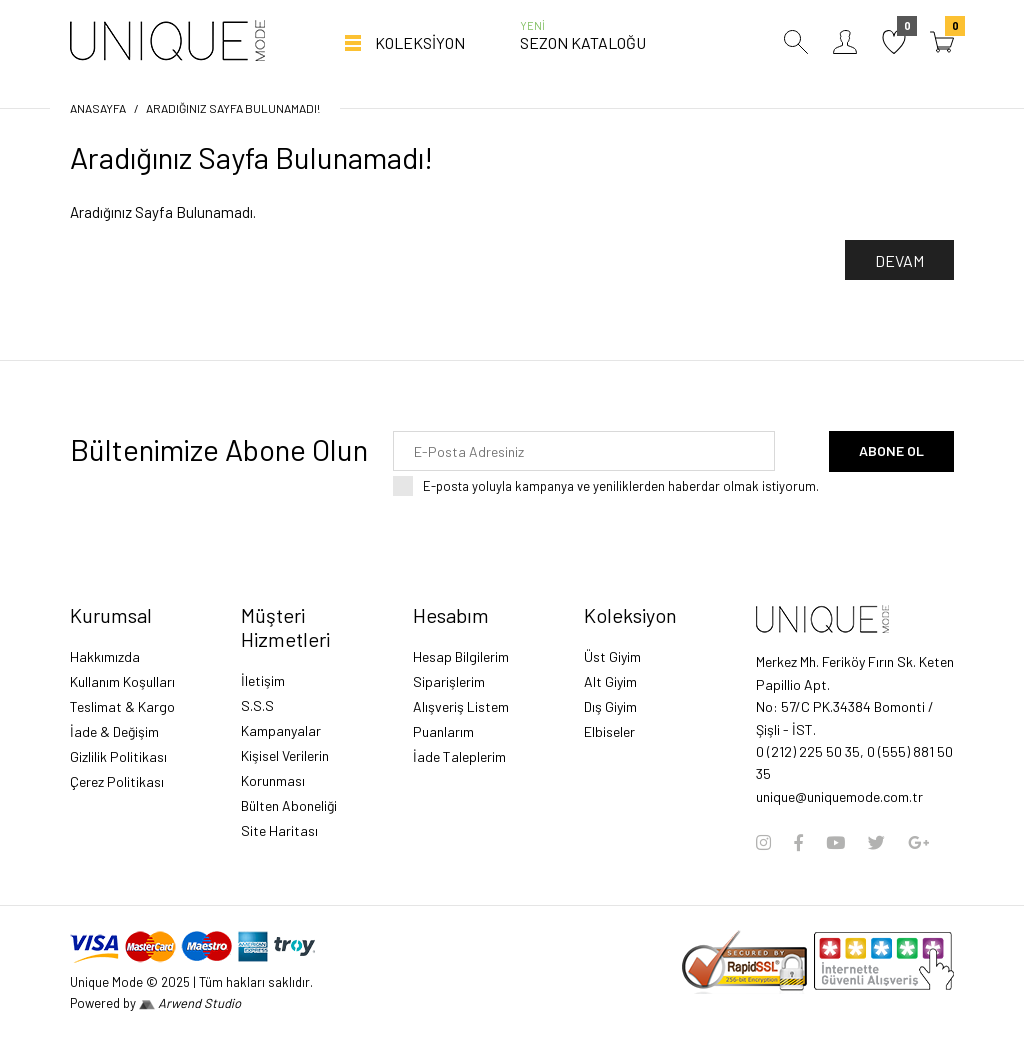  I want to click on Çerez Politikası, so click(117, 781).